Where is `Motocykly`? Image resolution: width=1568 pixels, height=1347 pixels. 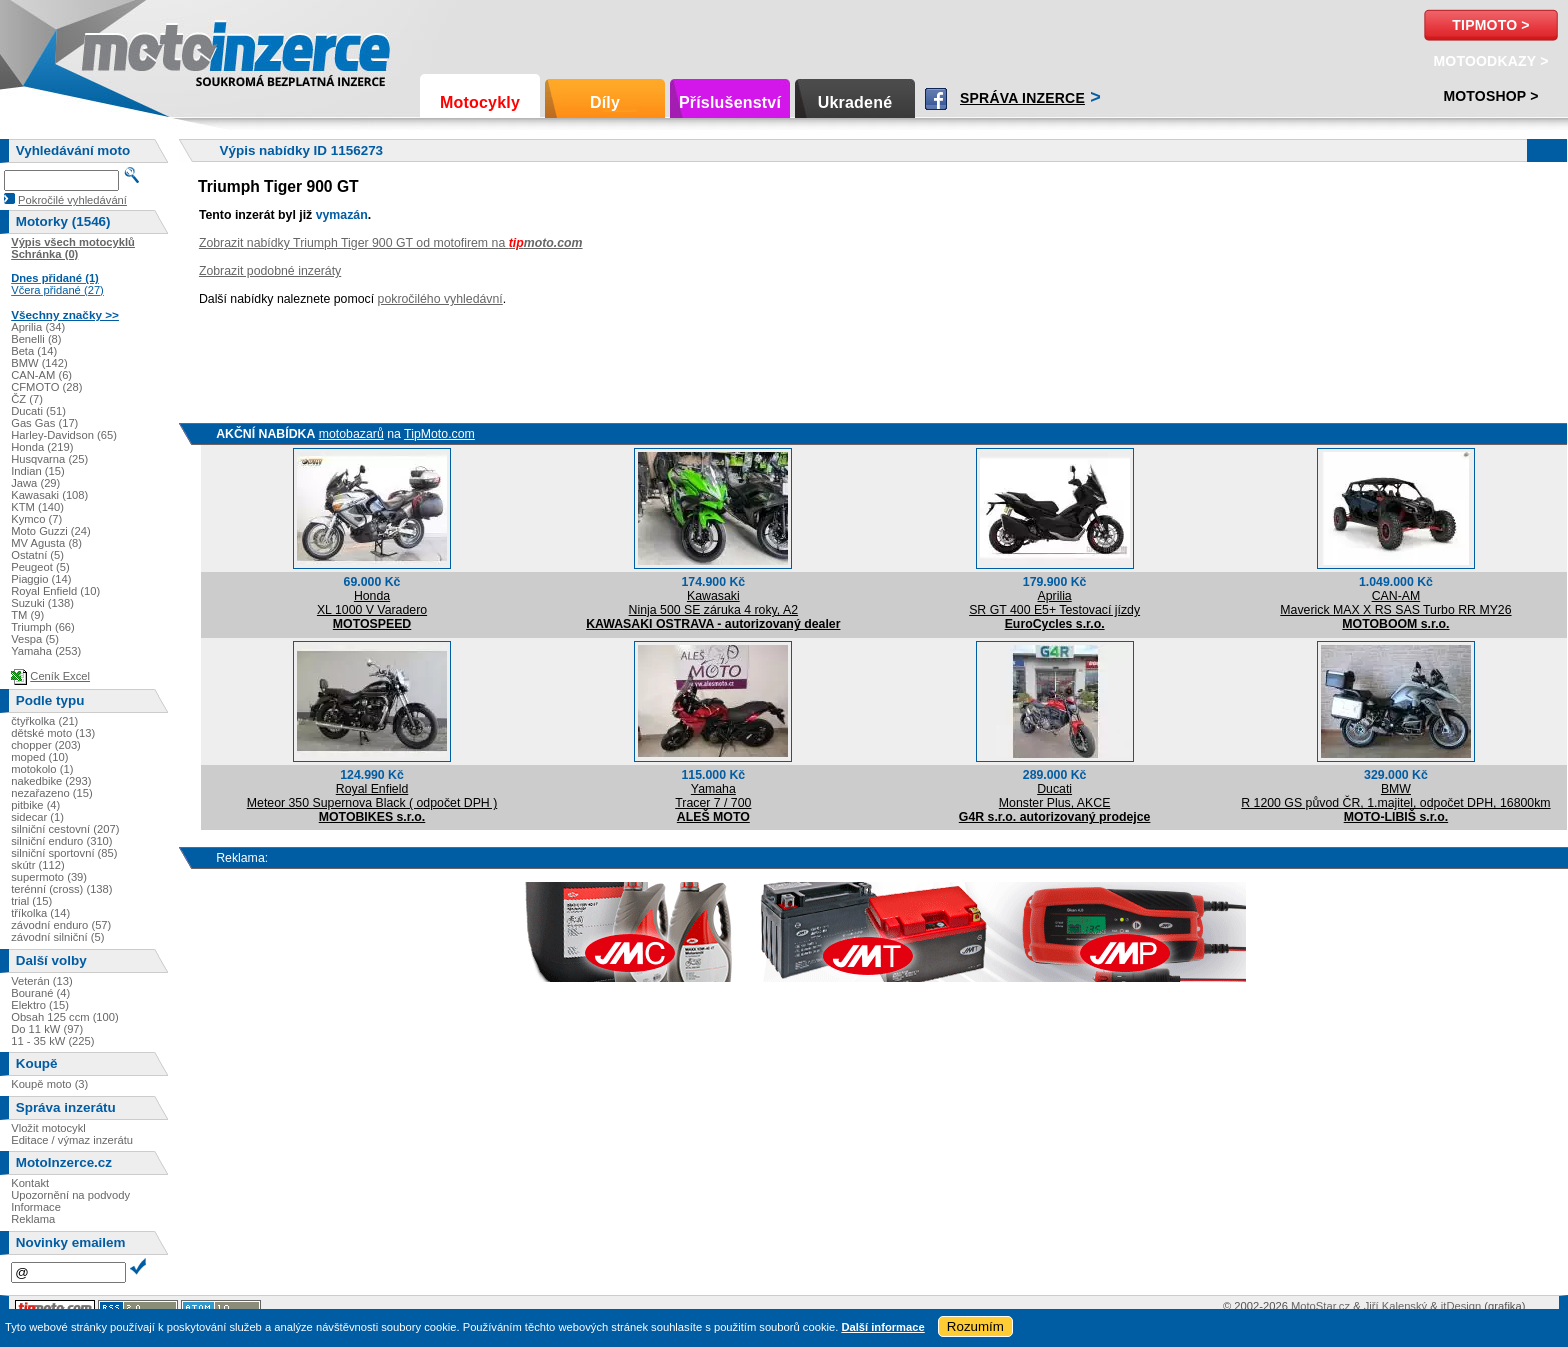 Motocykly is located at coordinates (480, 102).